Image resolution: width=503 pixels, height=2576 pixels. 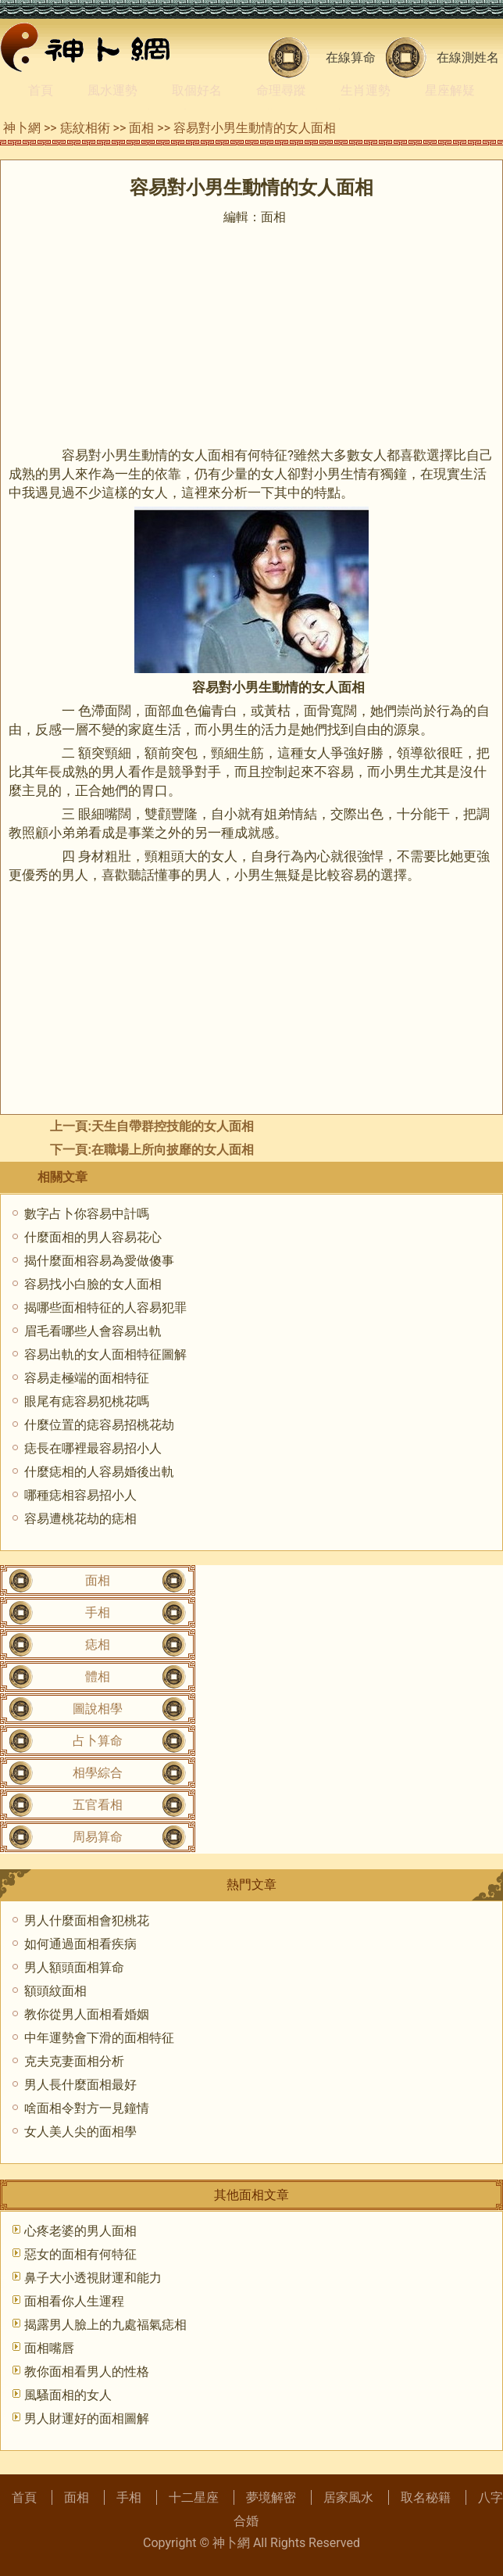 I want to click on 男人財運好的面相圖解, so click(x=86, y=2418).